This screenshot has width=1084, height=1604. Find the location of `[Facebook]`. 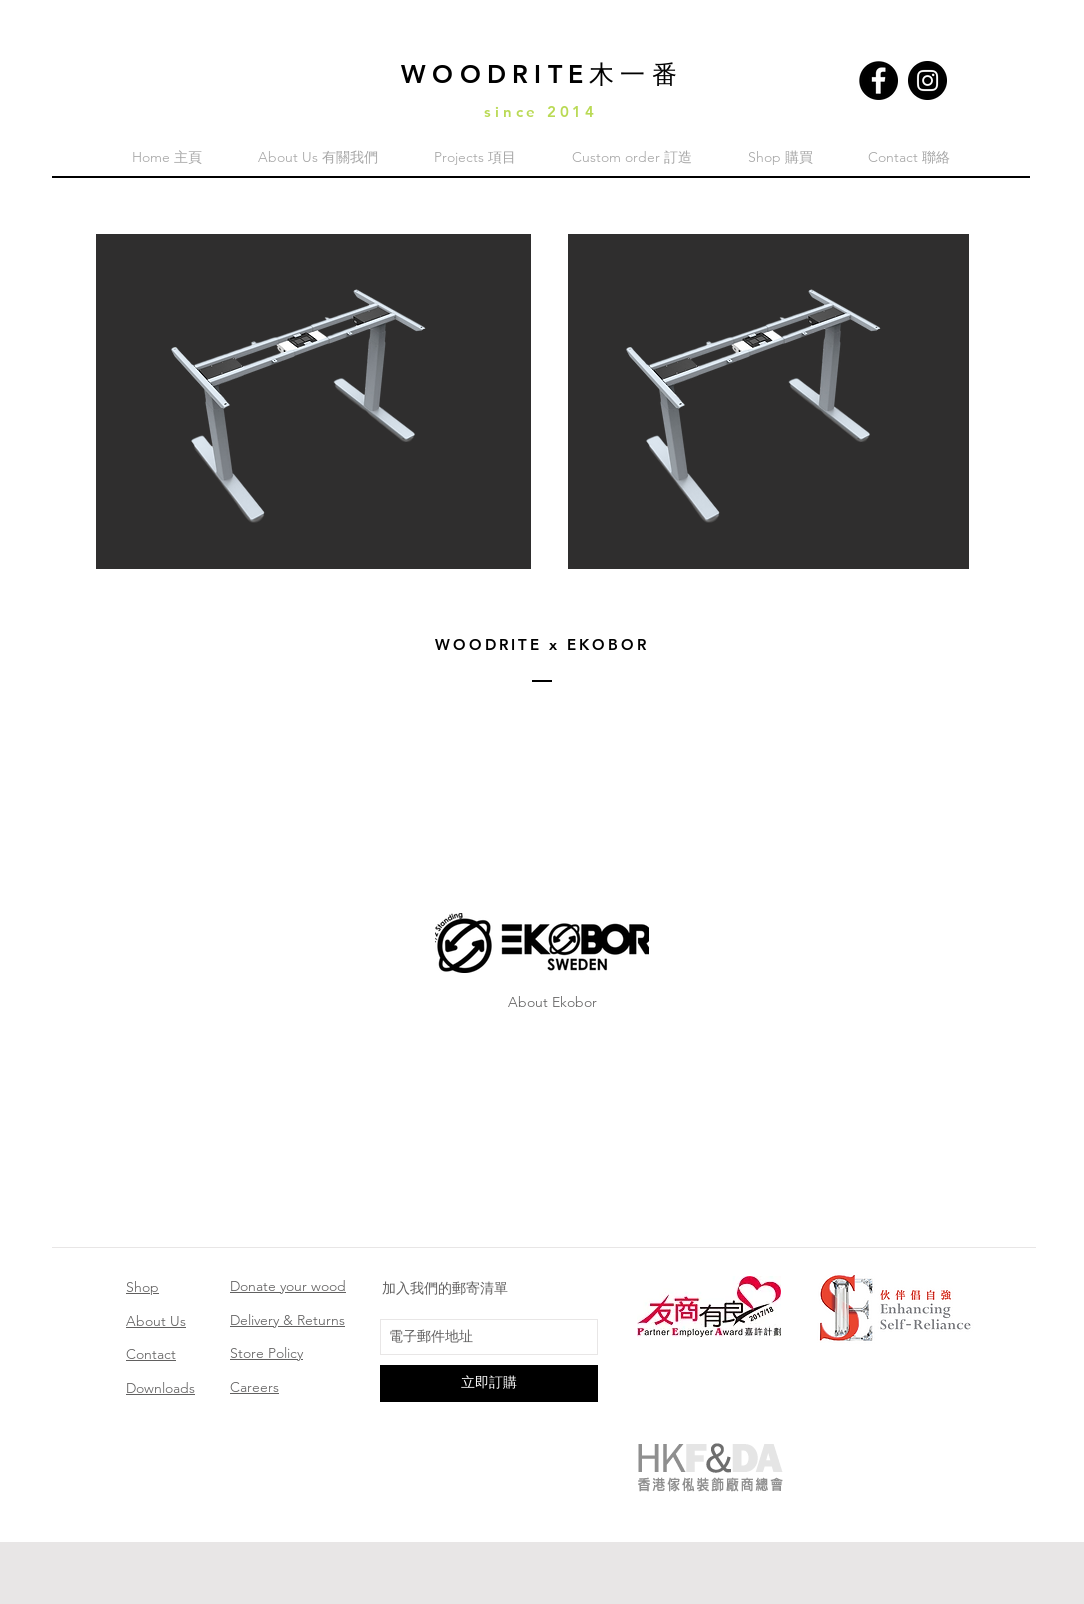

[Facebook] is located at coordinates (878, 80).